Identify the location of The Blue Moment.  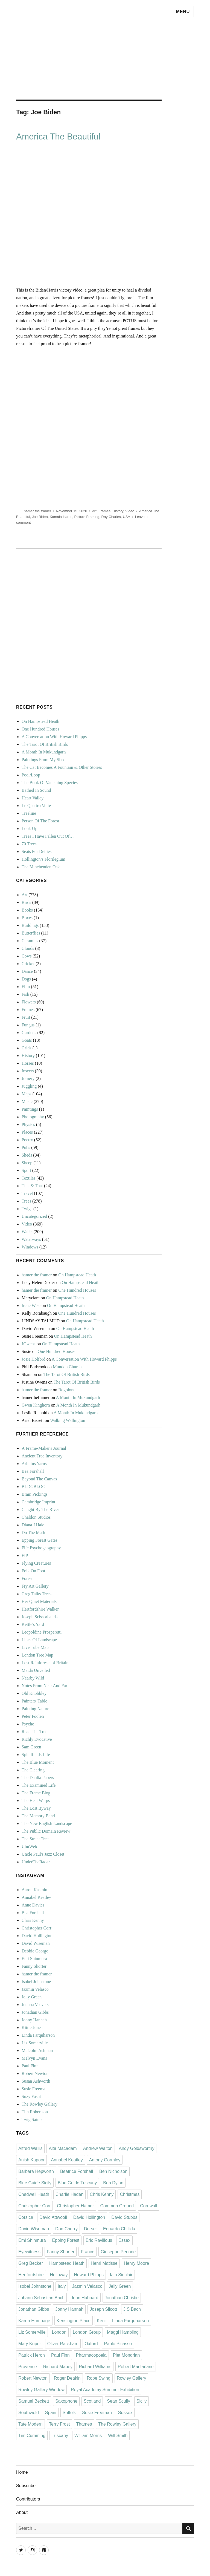
(38, 1762).